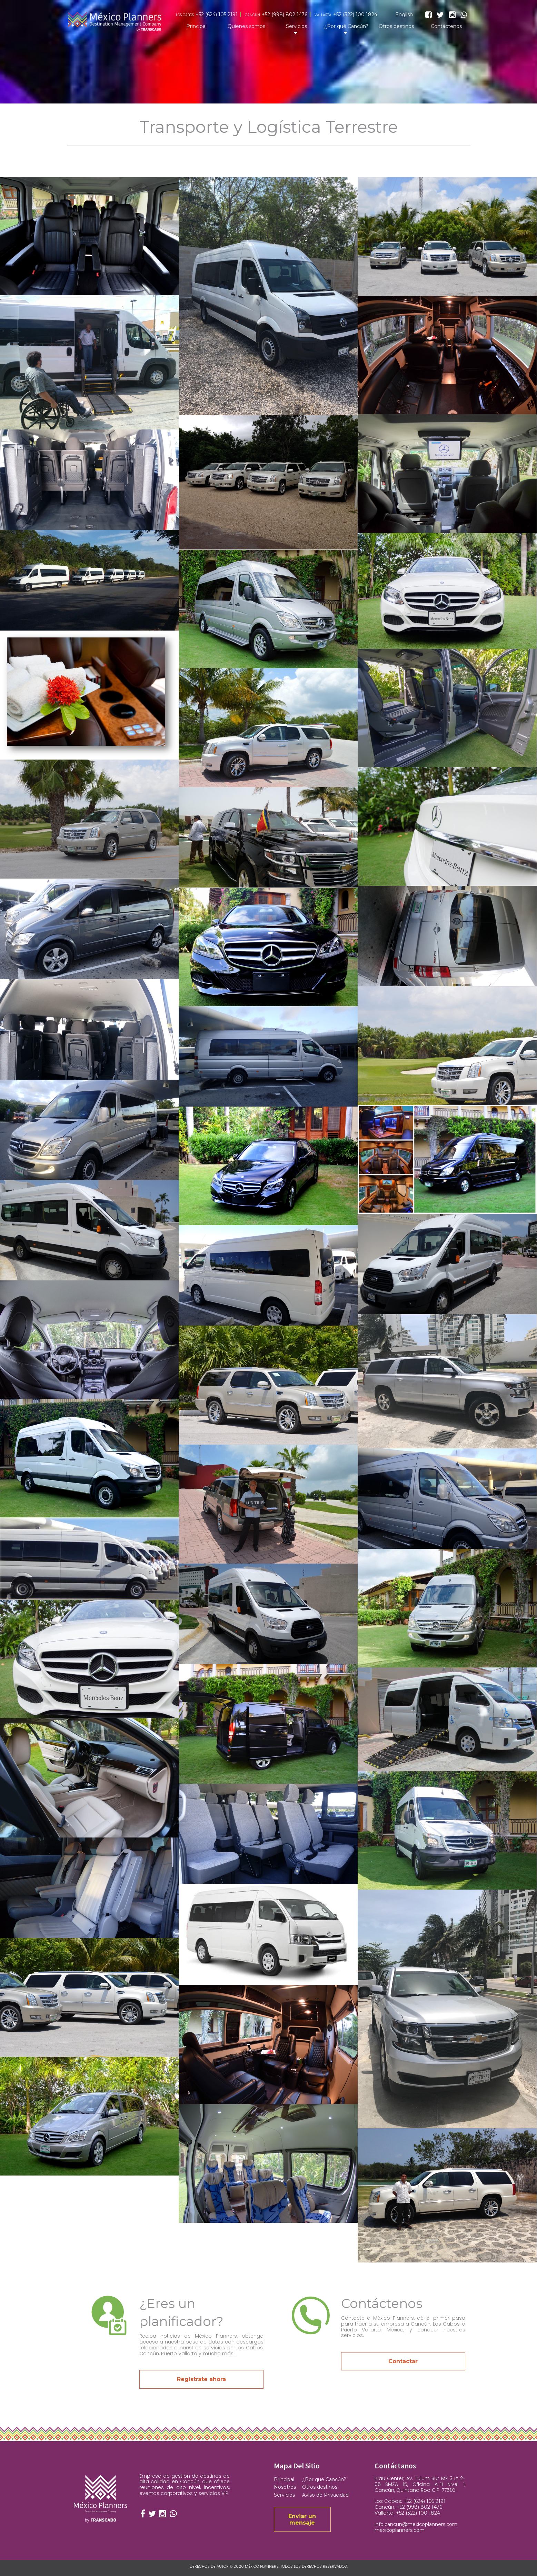  What do you see at coordinates (416, 2524) in the screenshot?
I see `info.cancun@mexicoplanners.com` at bounding box center [416, 2524].